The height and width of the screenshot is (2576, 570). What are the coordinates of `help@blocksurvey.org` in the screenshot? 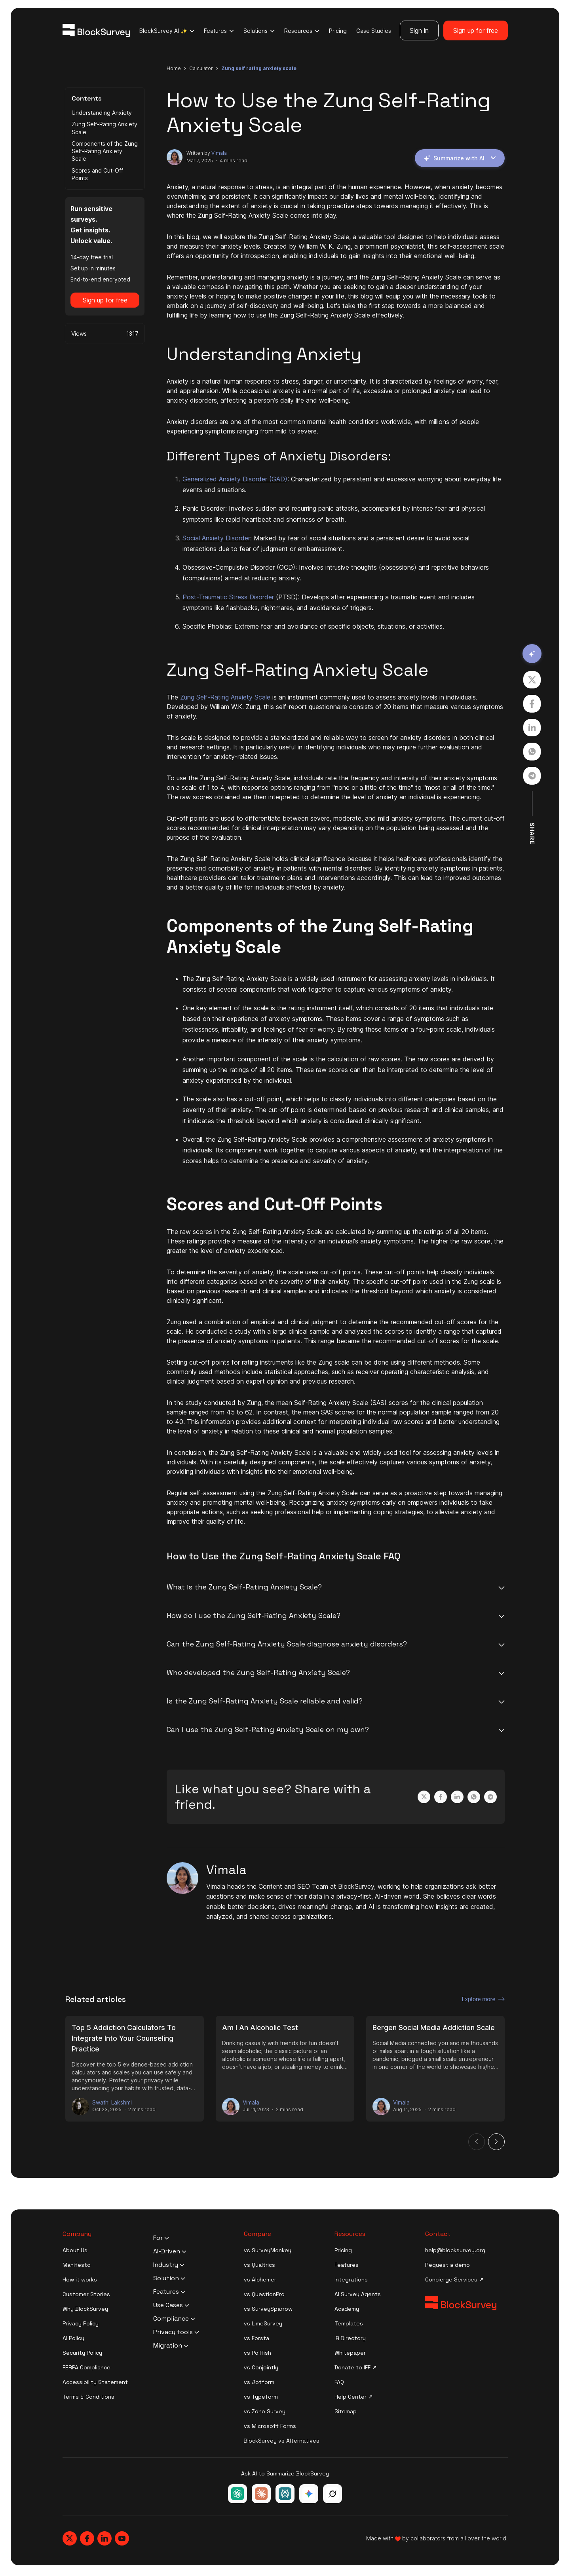 It's located at (455, 2250).